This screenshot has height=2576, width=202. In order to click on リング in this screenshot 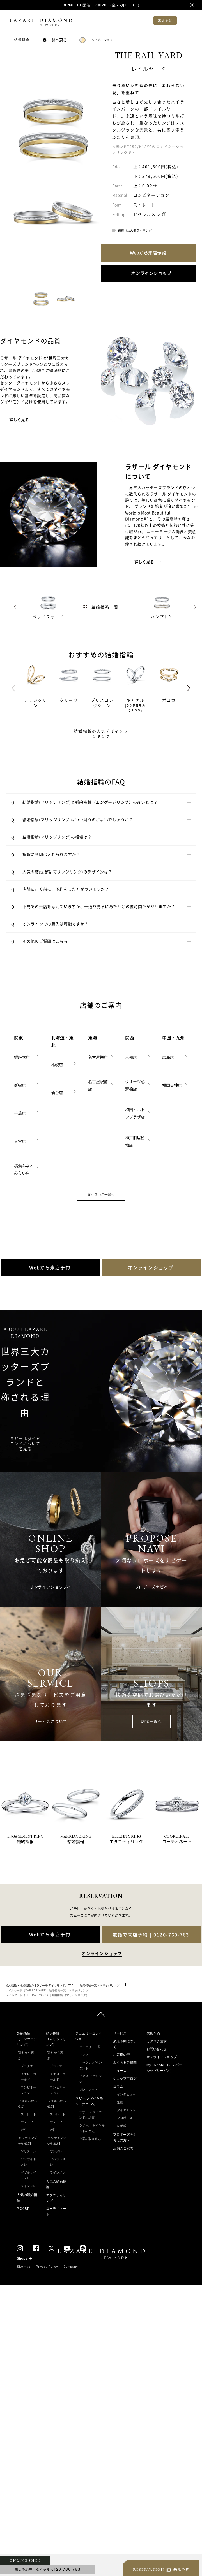, I will do `click(83, 2054)`.